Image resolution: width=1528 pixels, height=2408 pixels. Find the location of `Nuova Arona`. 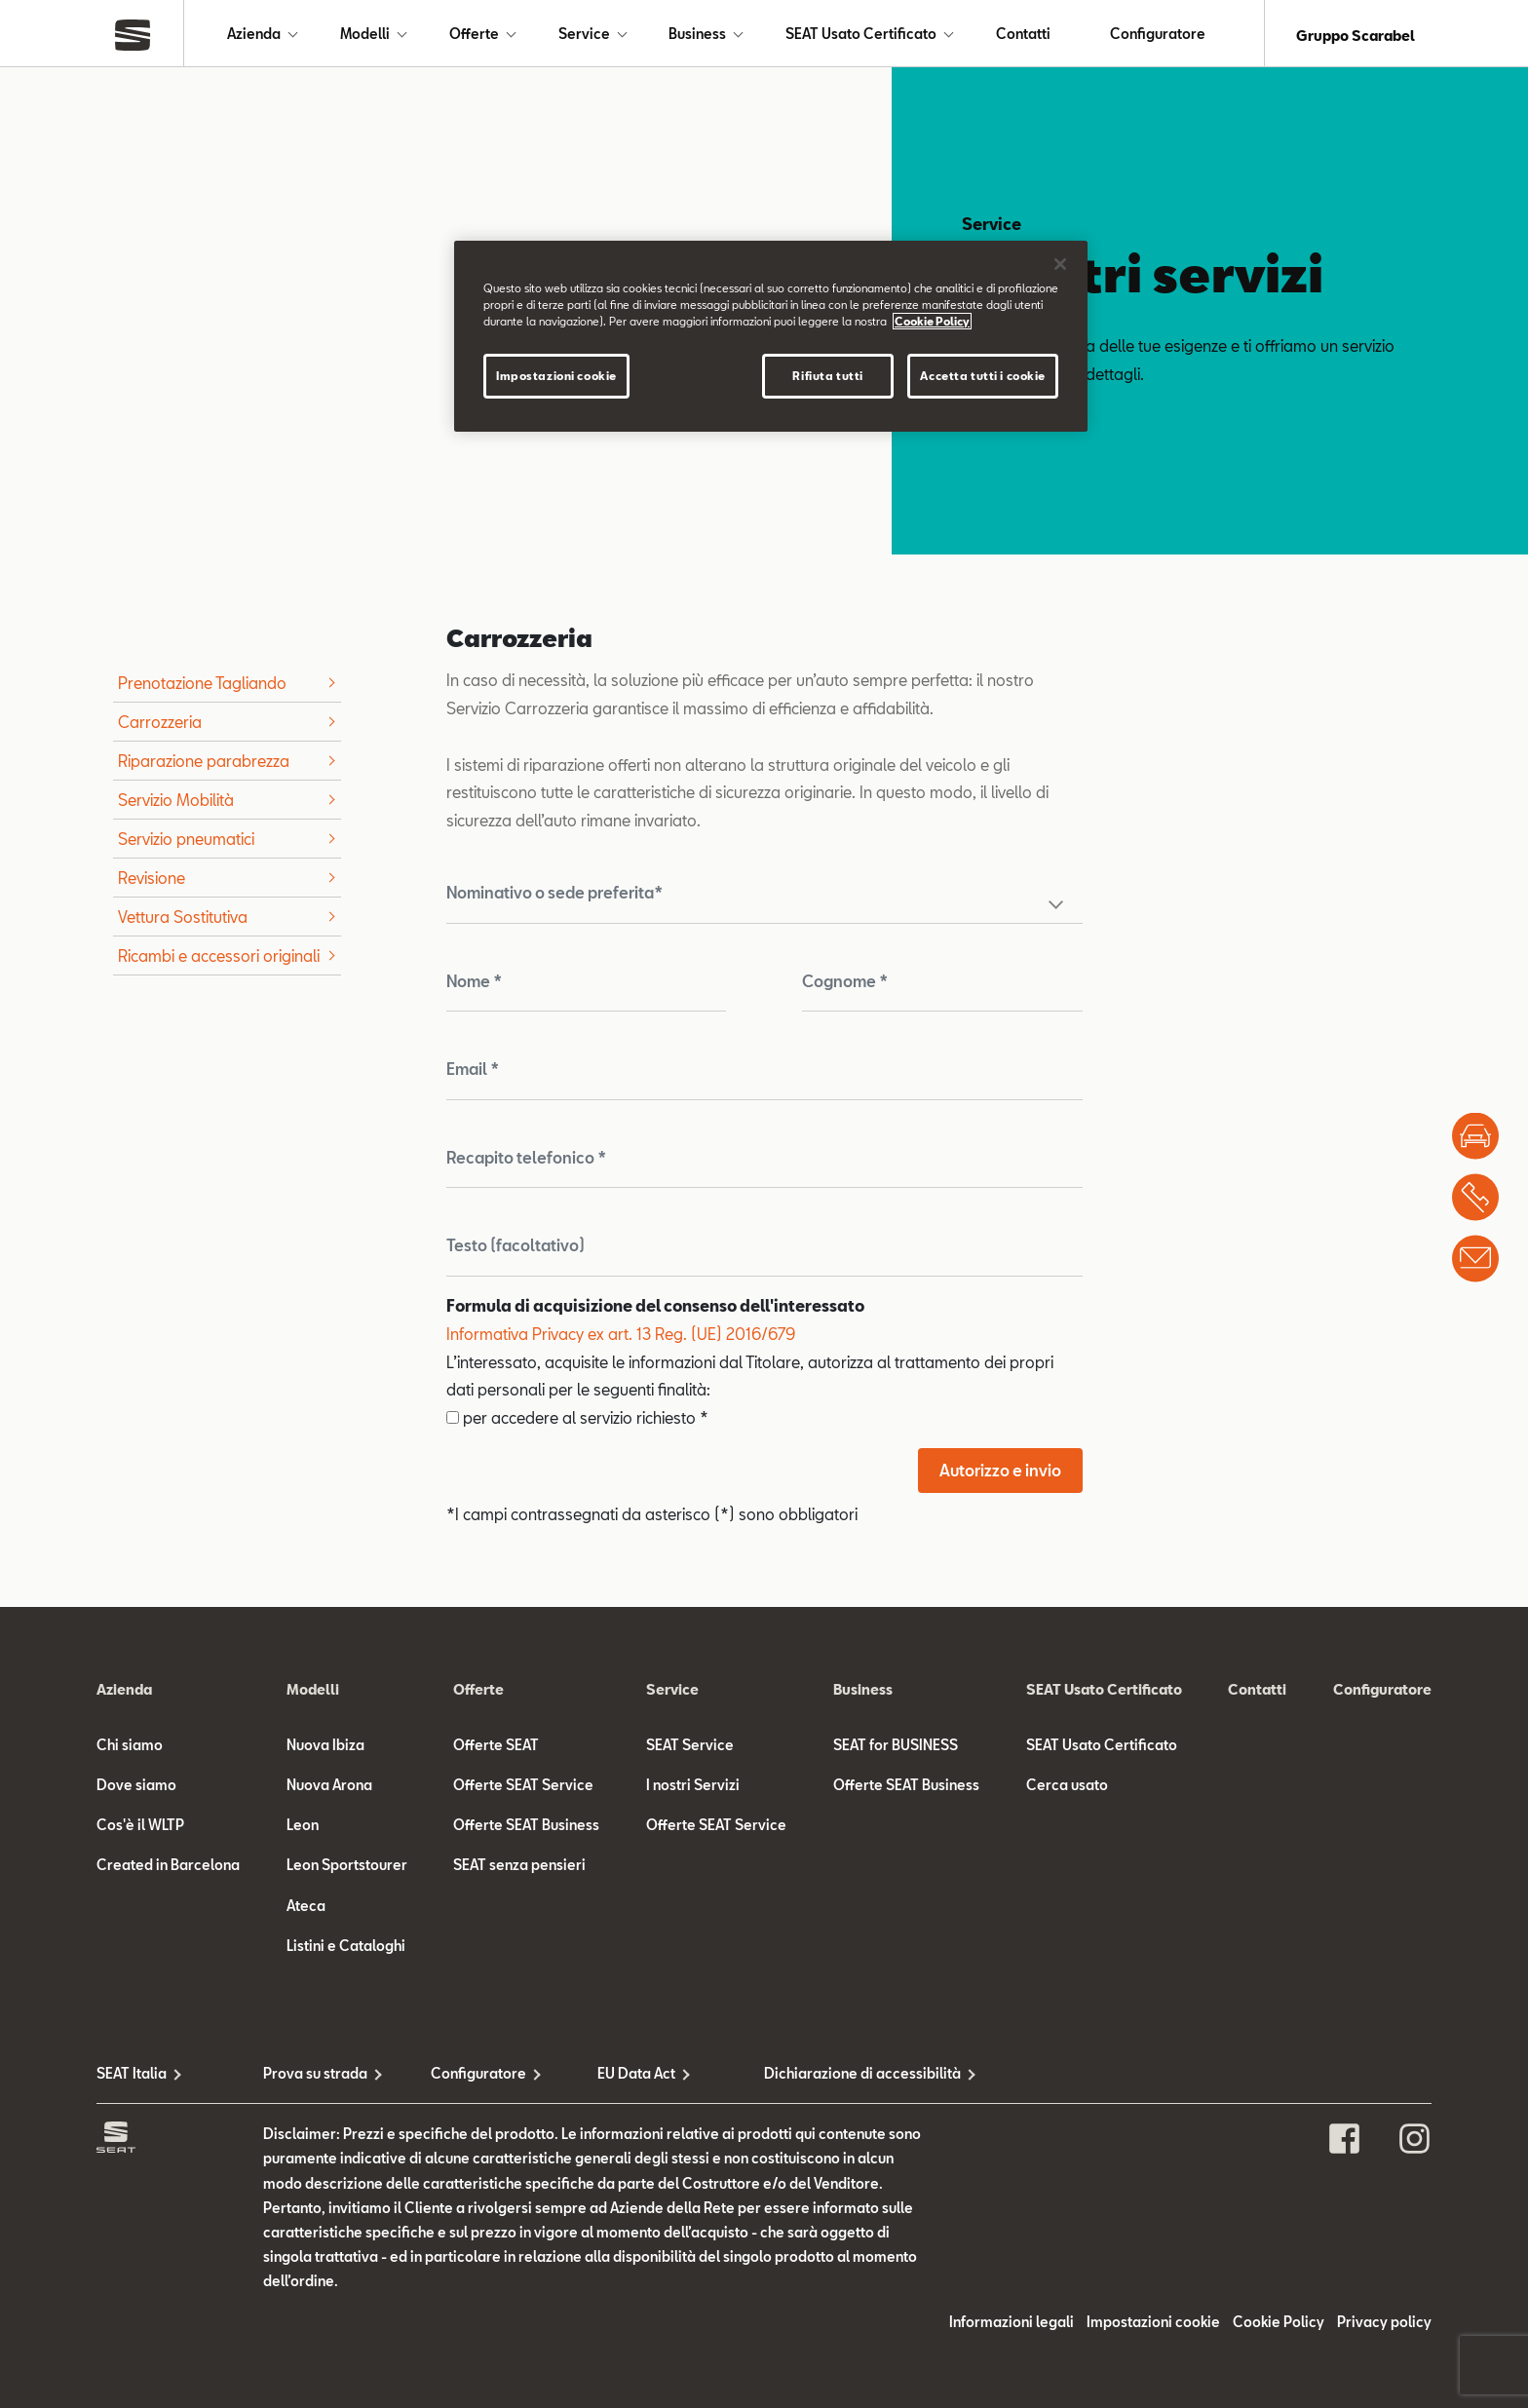

Nuova Arona is located at coordinates (329, 1788).